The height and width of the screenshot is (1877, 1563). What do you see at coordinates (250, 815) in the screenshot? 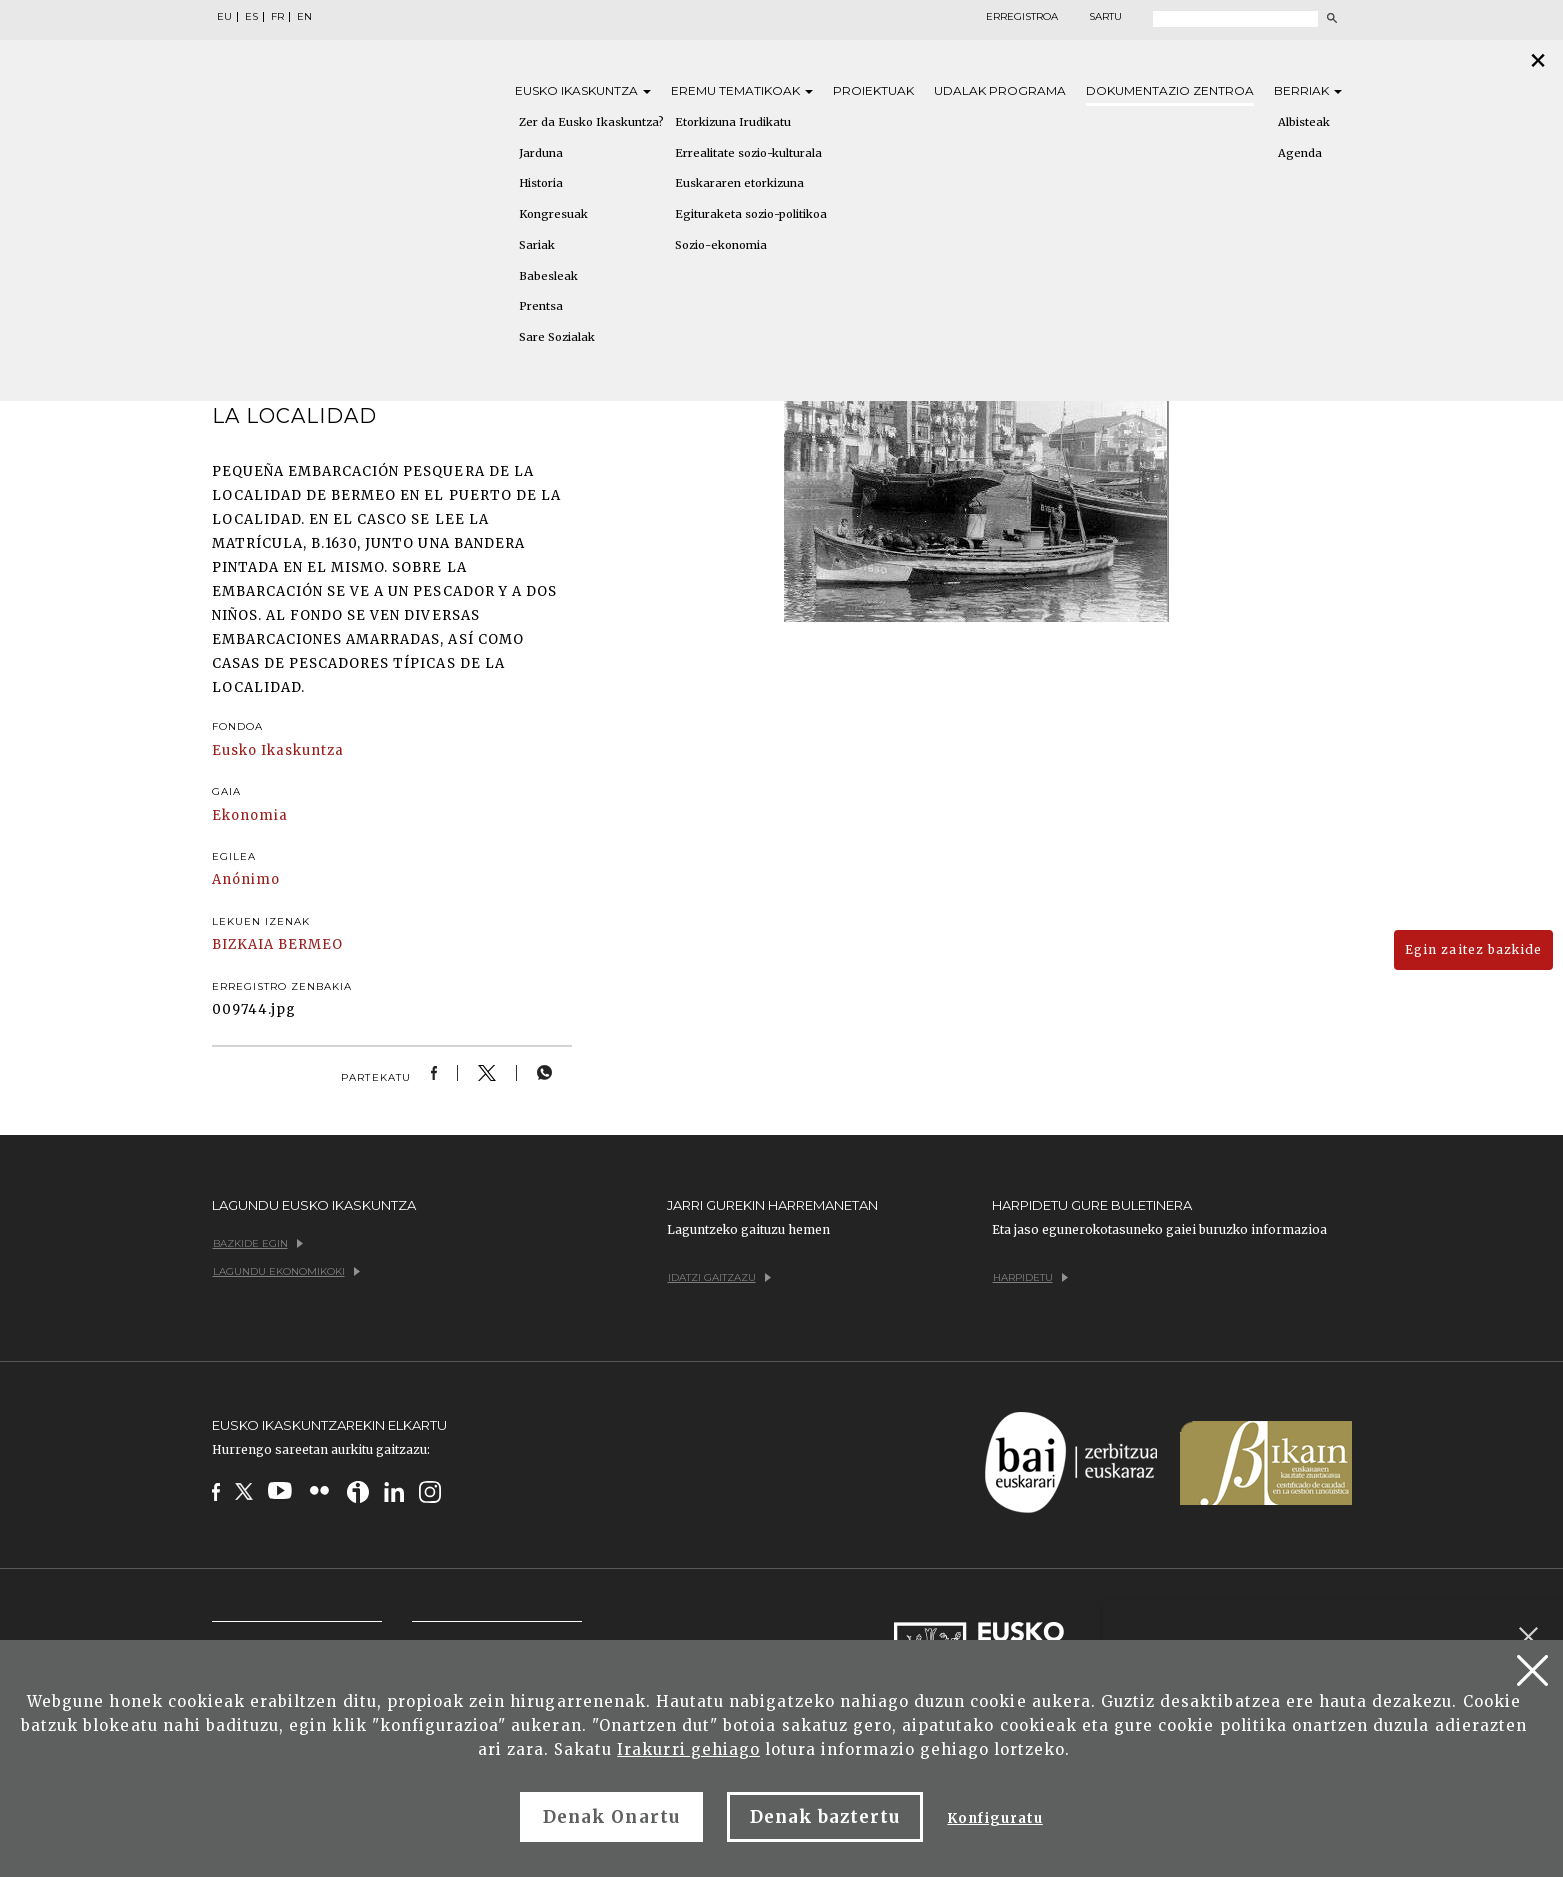
I see `Ekonomia` at bounding box center [250, 815].